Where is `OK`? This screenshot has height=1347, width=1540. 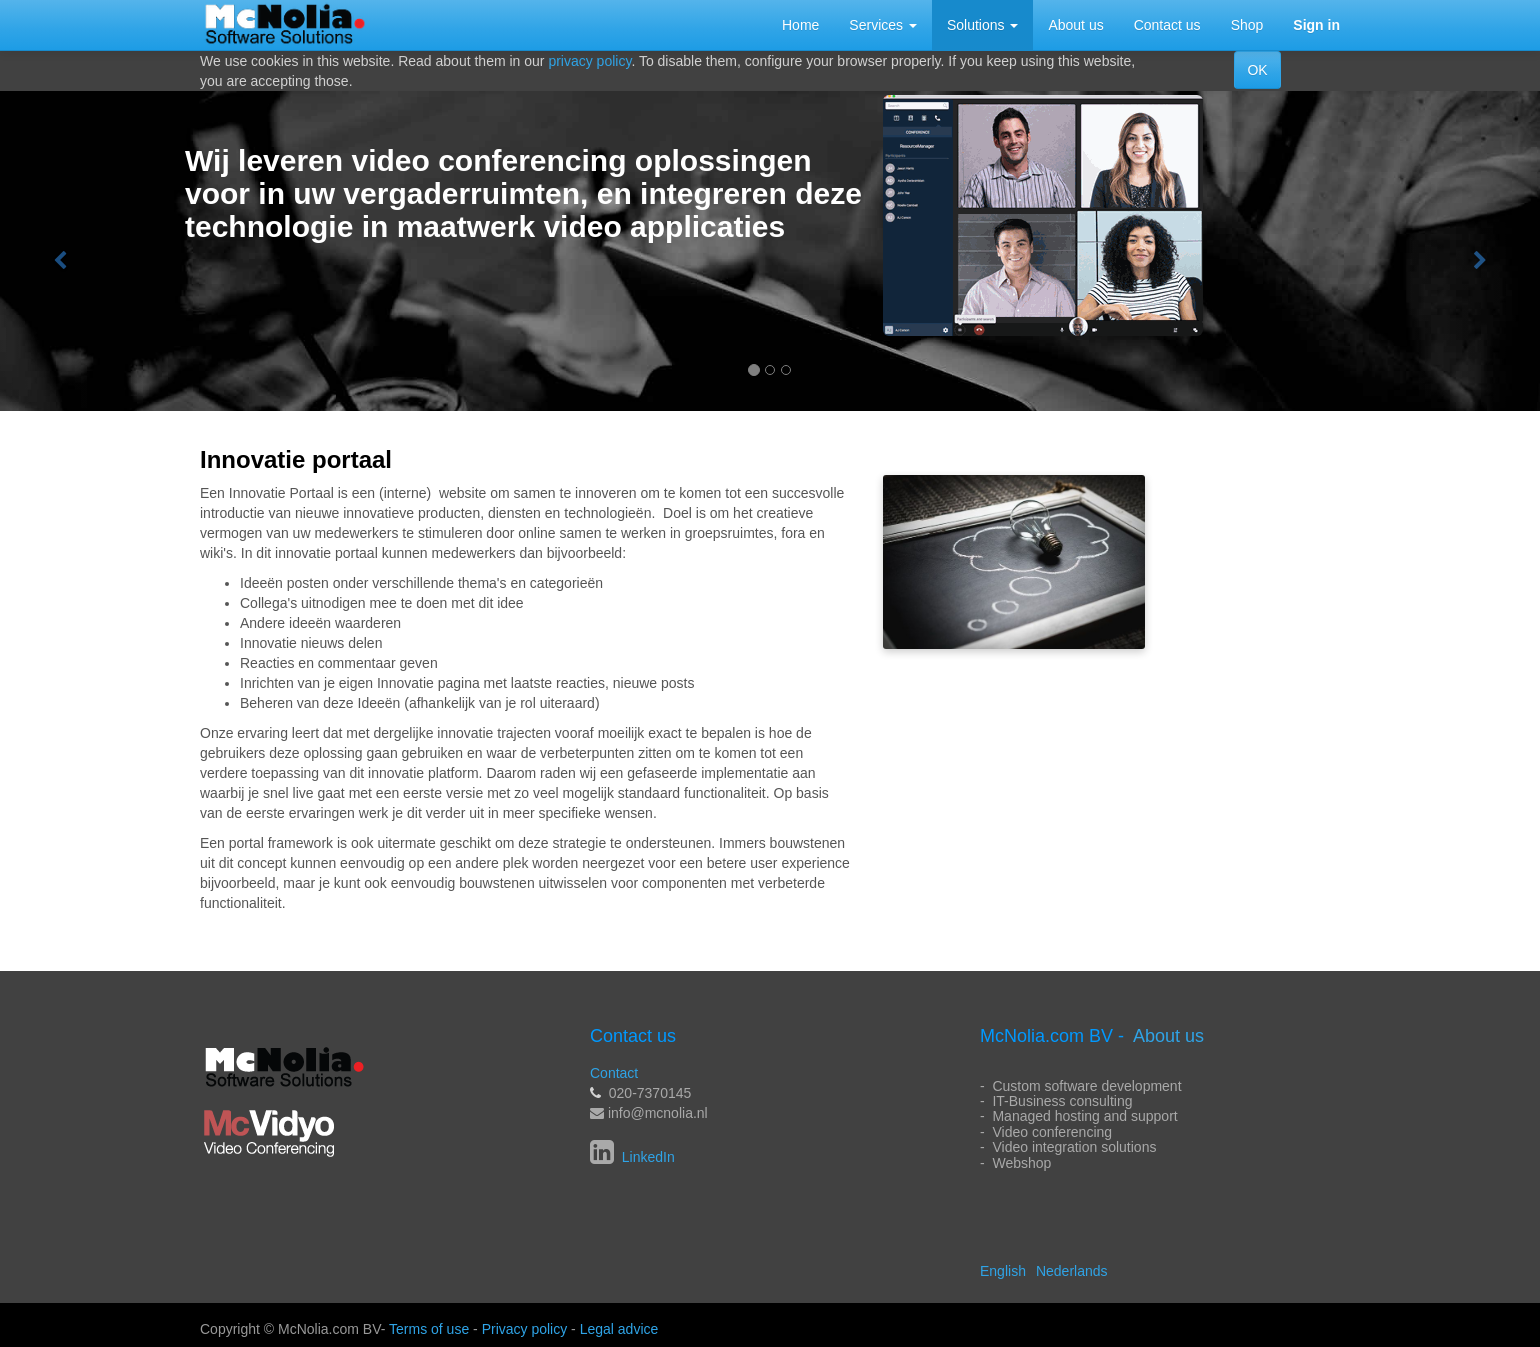 OK is located at coordinates (1257, 70).